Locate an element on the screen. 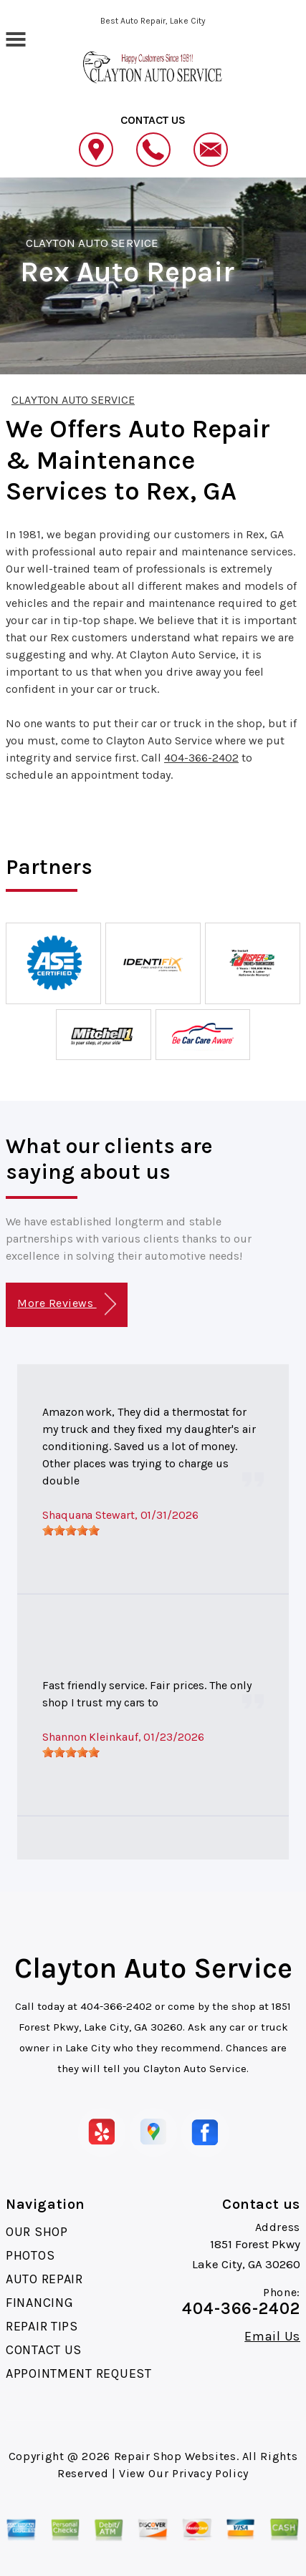 The image size is (306, 2576). APPOINTMENT REQUEST is located at coordinates (79, 2373).